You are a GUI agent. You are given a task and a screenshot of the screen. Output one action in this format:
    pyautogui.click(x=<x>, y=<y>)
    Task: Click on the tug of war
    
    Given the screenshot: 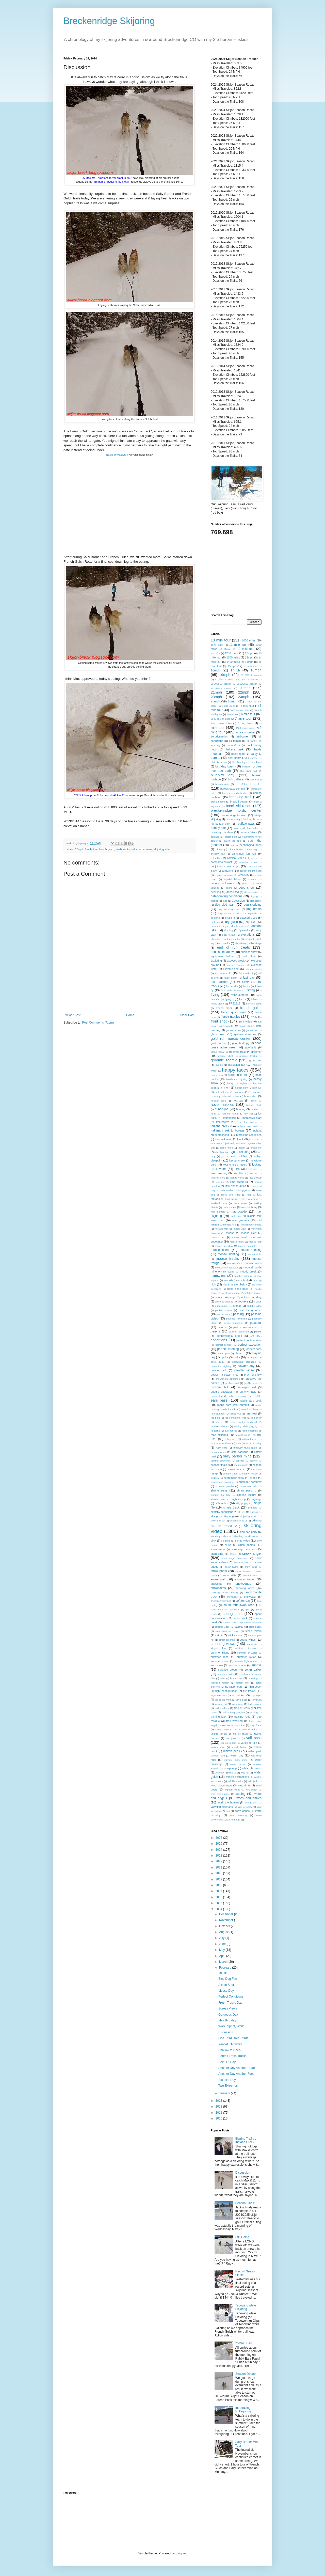 What is the action you would take?
    pyautogui.click(x=256, y=1725)
    